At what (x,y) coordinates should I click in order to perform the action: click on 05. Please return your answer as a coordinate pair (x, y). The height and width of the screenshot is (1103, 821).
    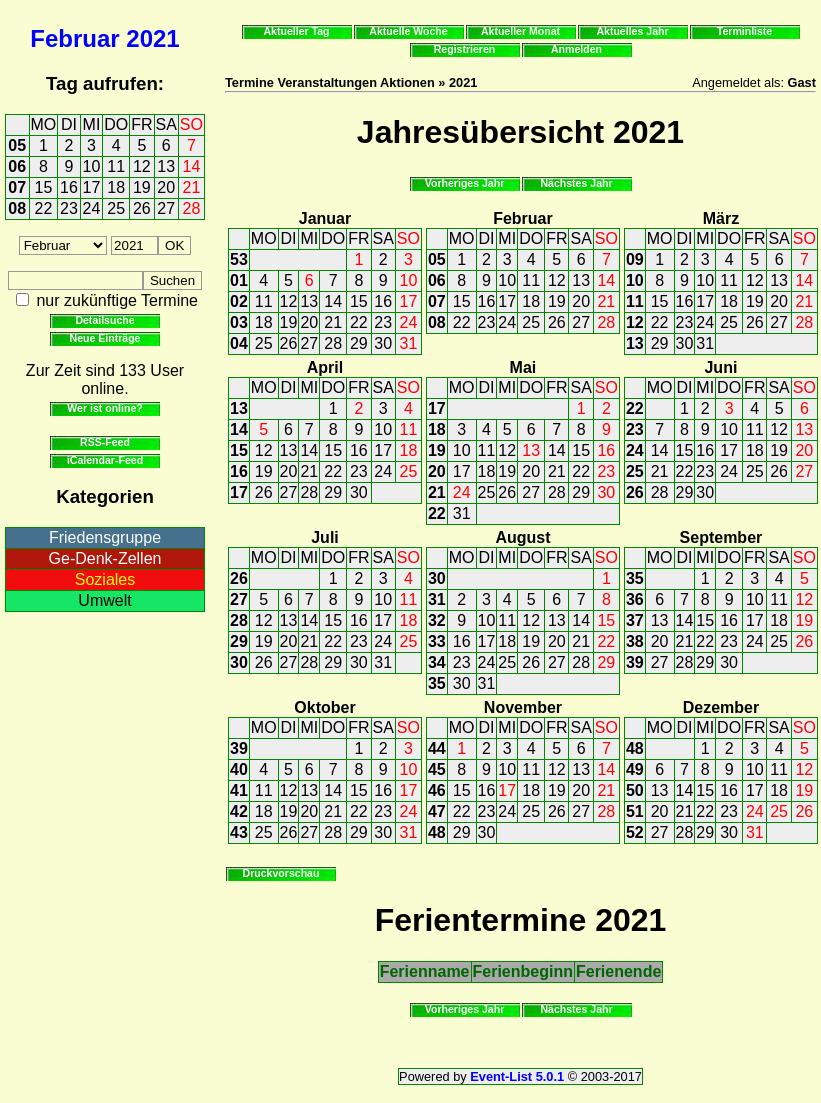
    Looking at the image, I should click on (17, 145).